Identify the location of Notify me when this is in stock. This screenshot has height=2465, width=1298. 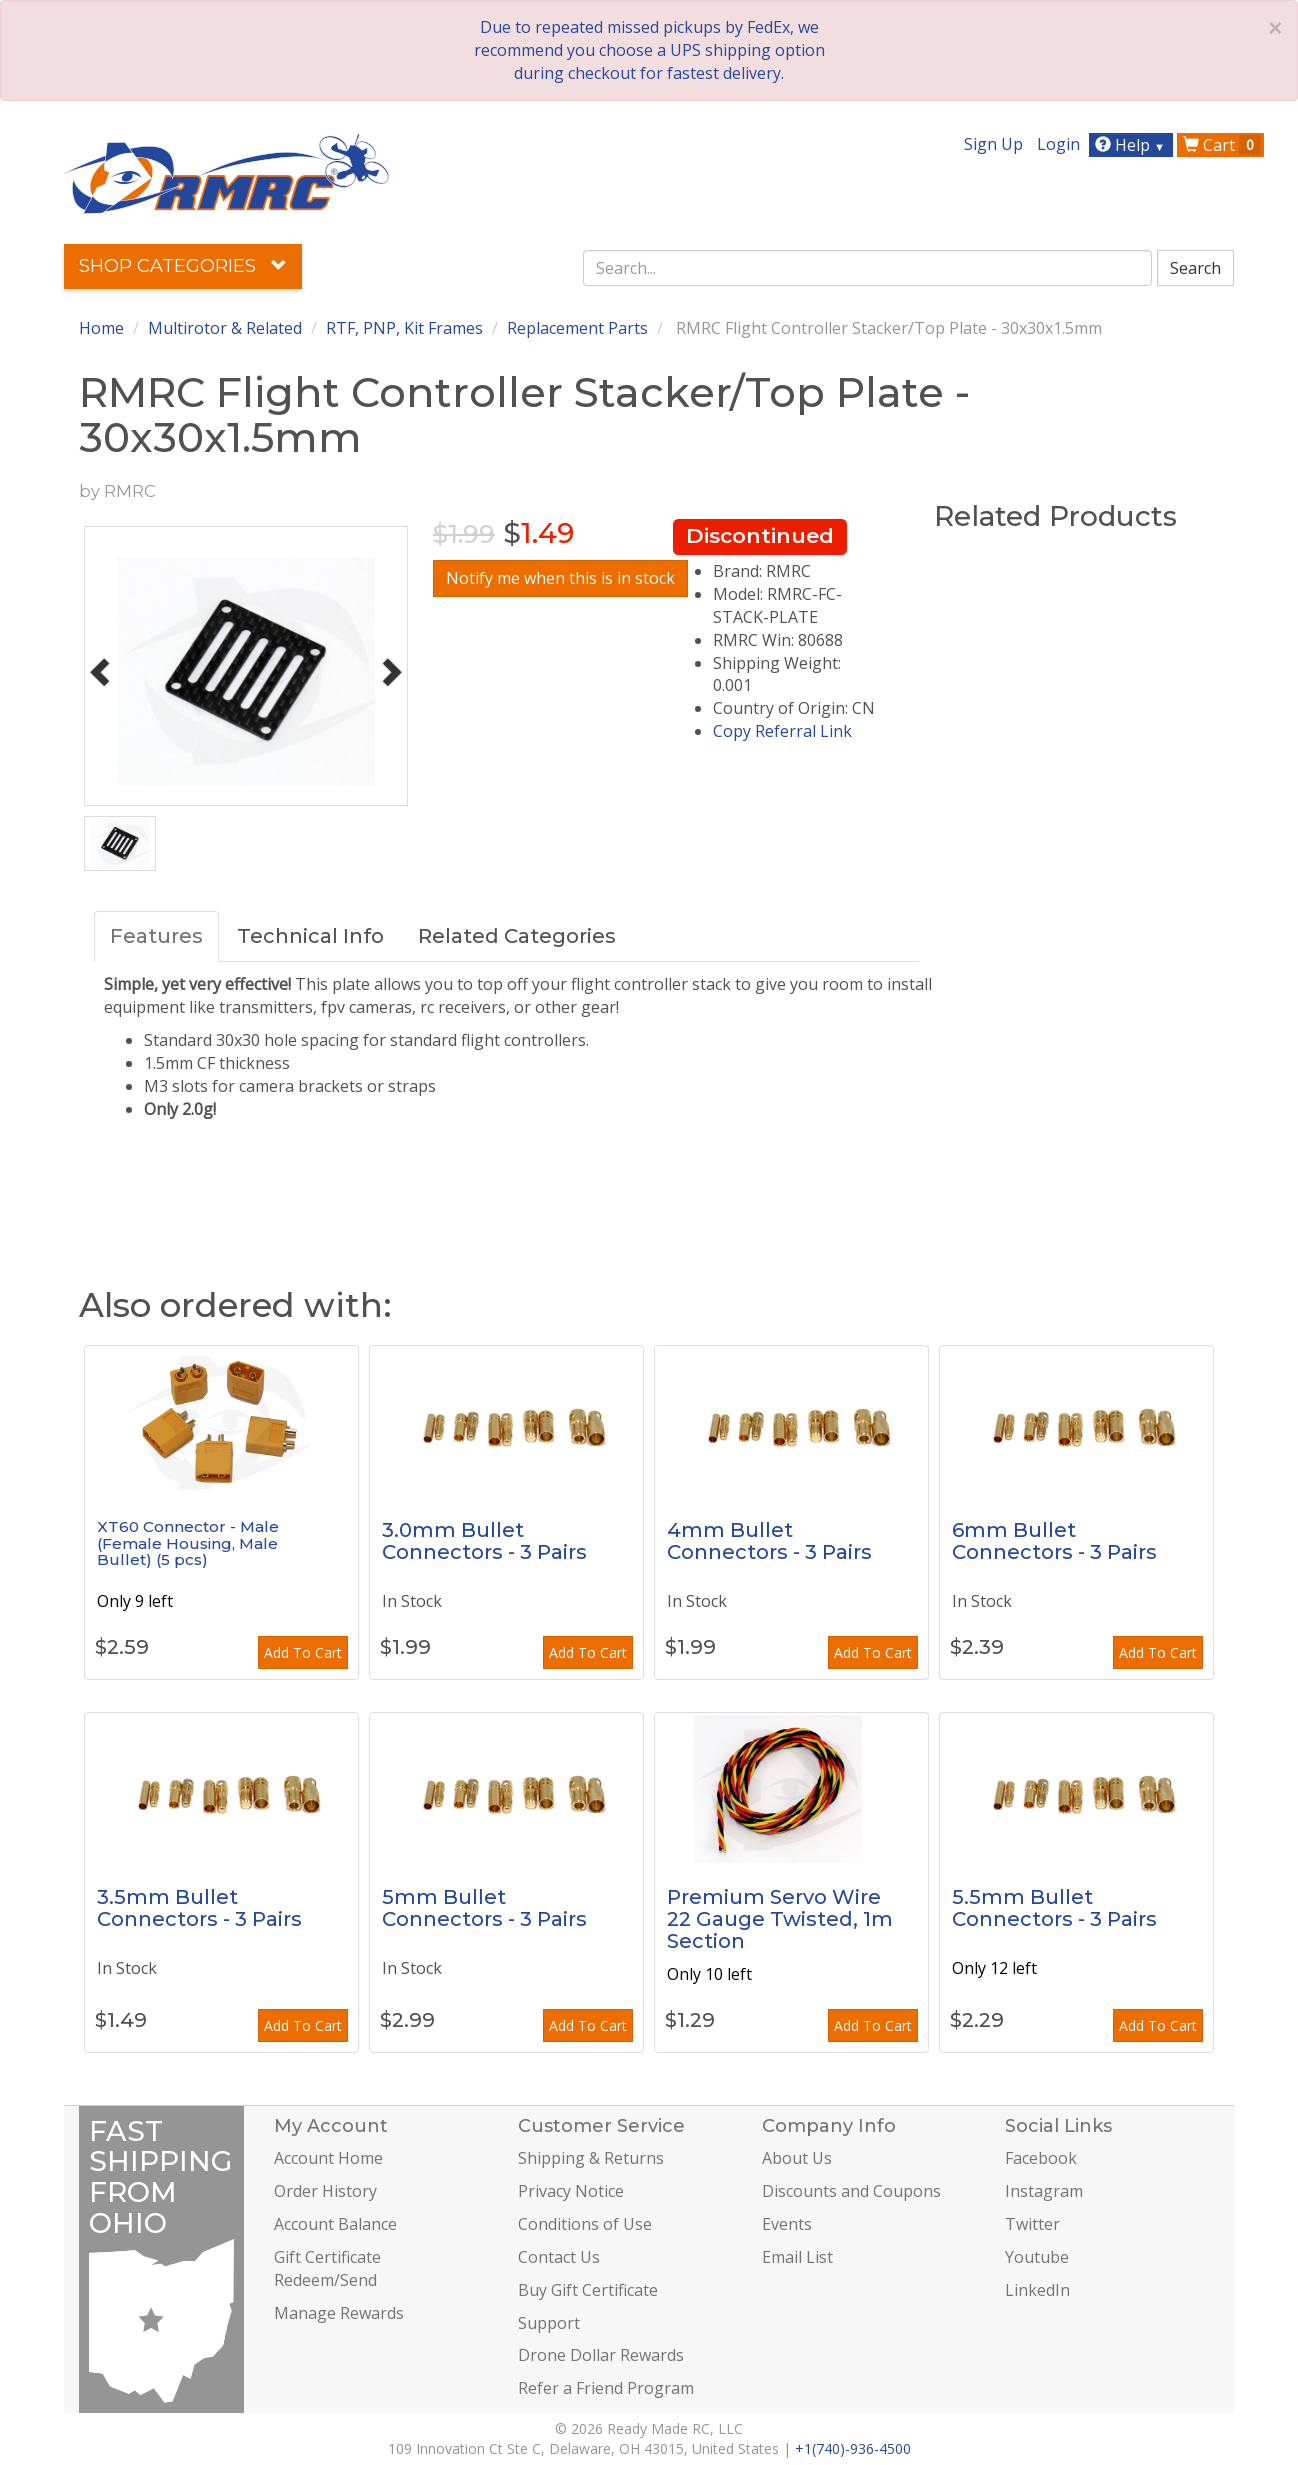
(560, 578).